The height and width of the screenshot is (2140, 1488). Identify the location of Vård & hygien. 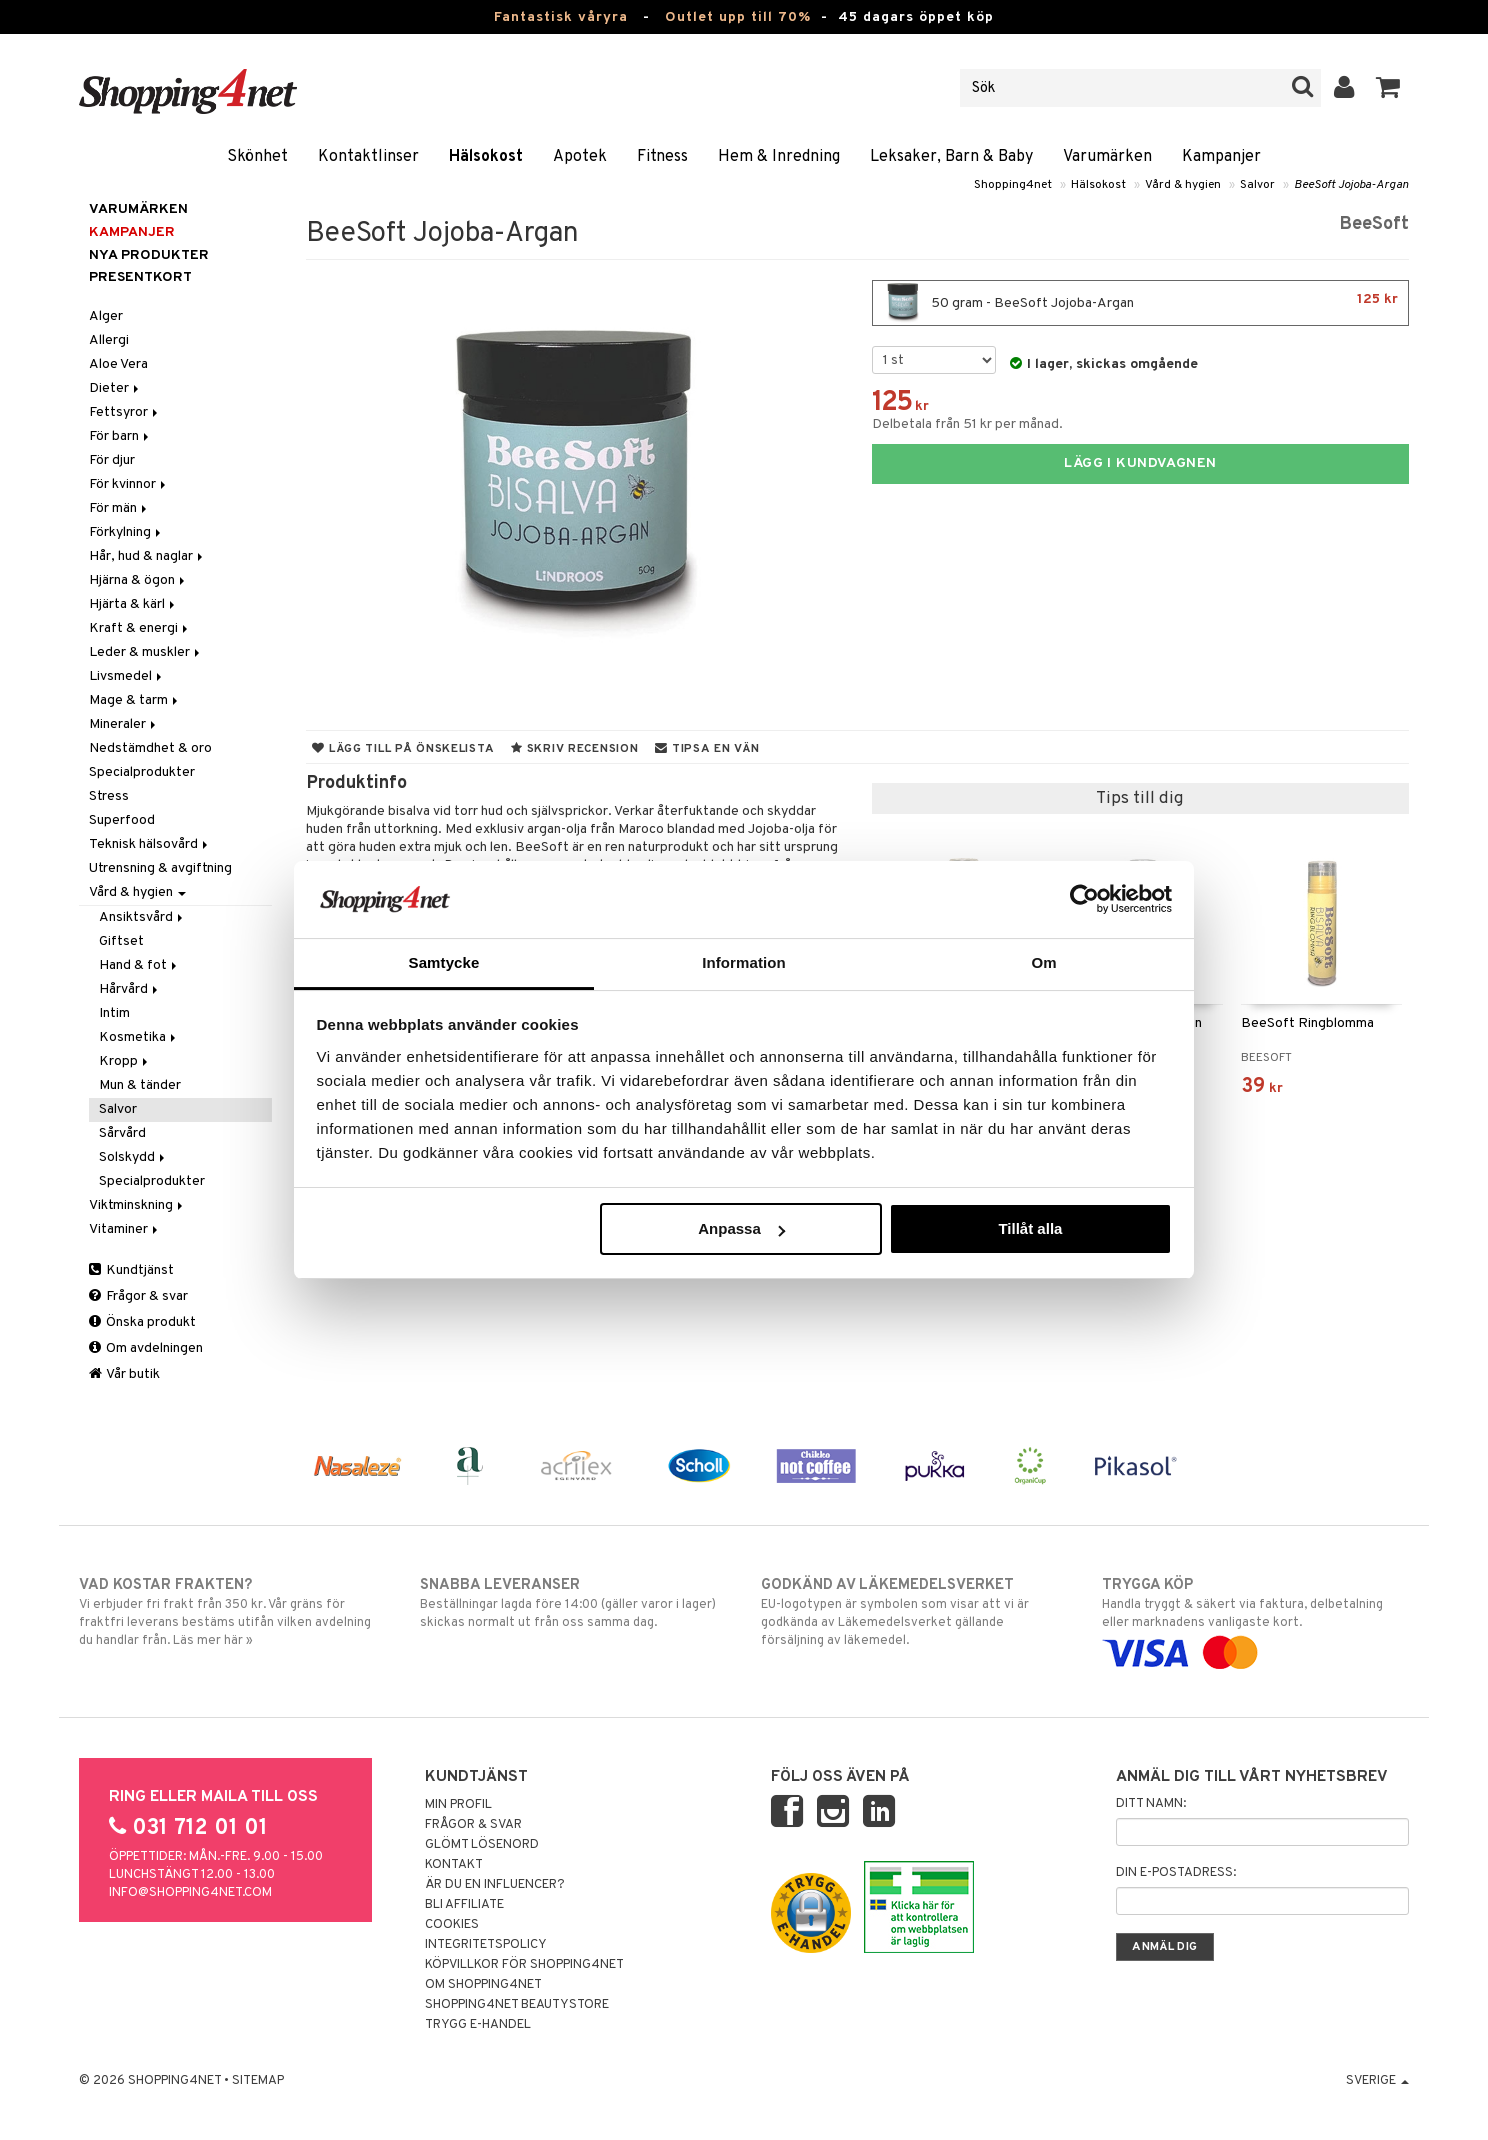
(1183, 185).